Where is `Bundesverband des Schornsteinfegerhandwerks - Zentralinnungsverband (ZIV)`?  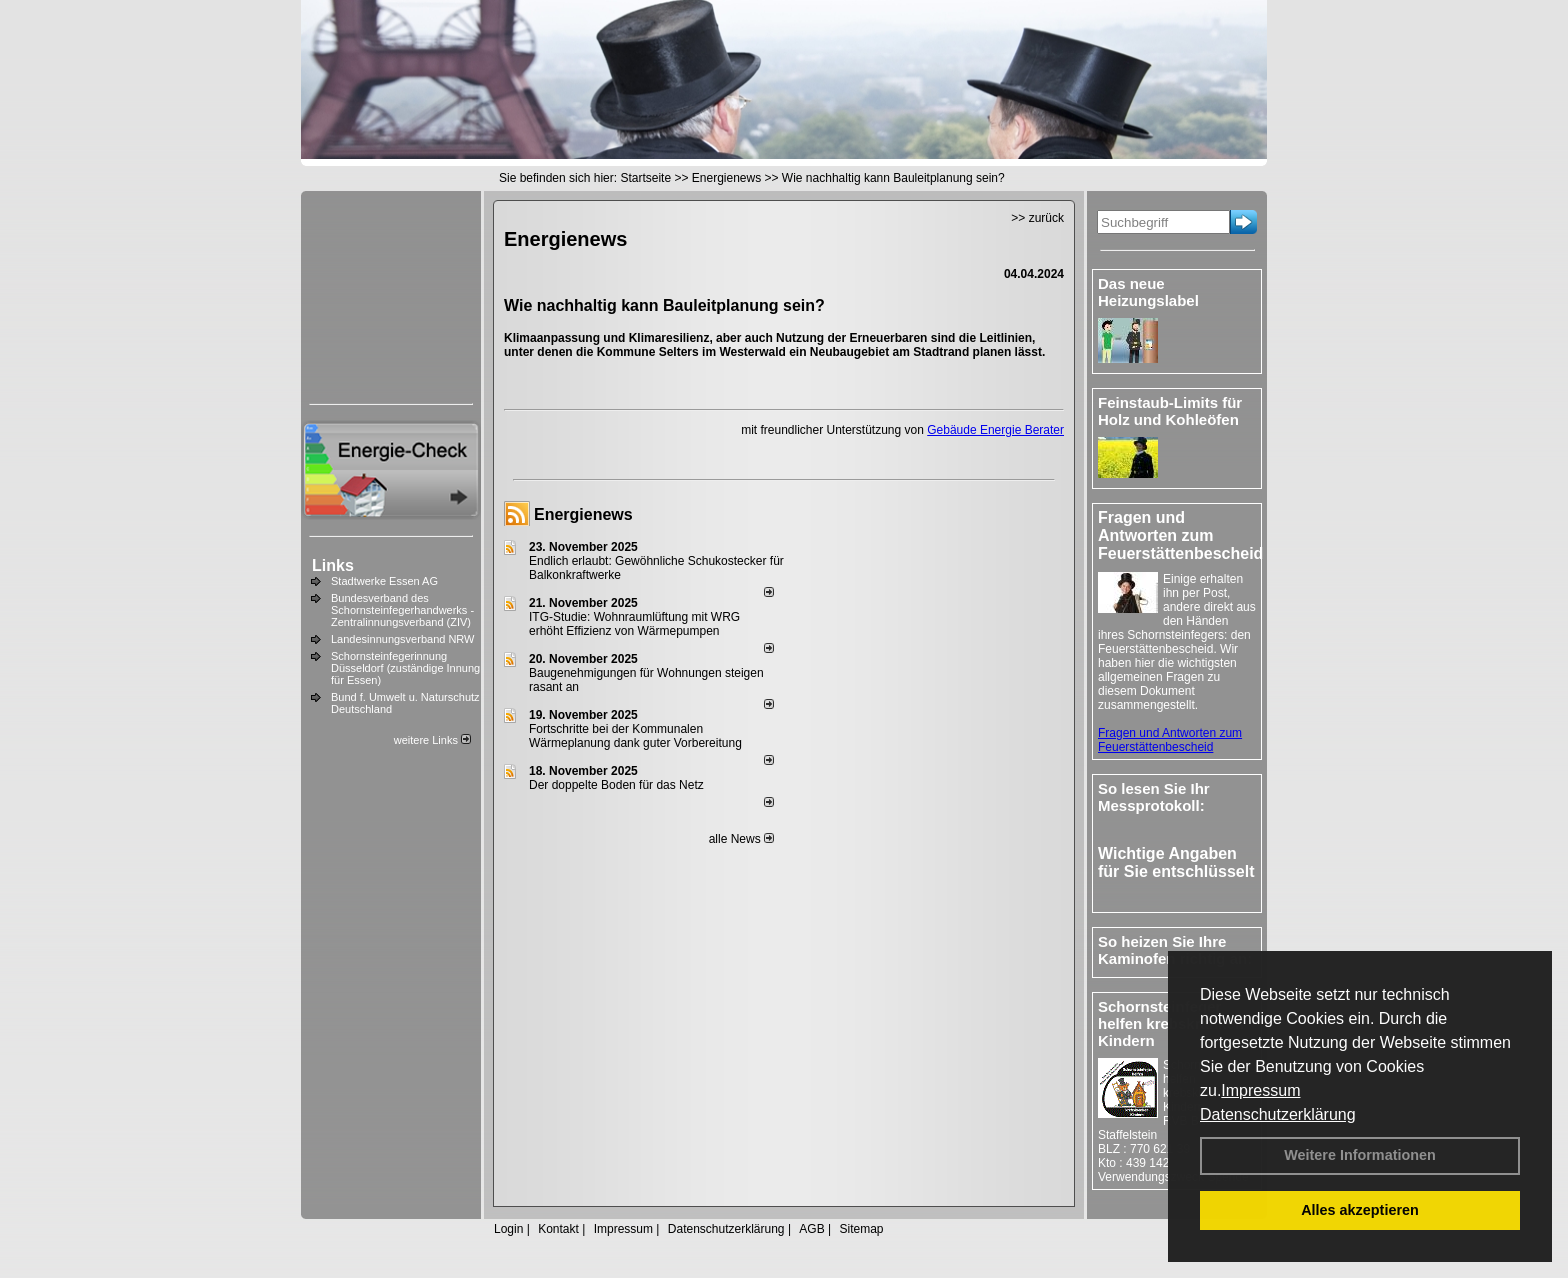
Bundesverband des Schornsteinfegerhandwerks - Zentralinnungsverband (ZIV) is located at coordinates (402, 610).